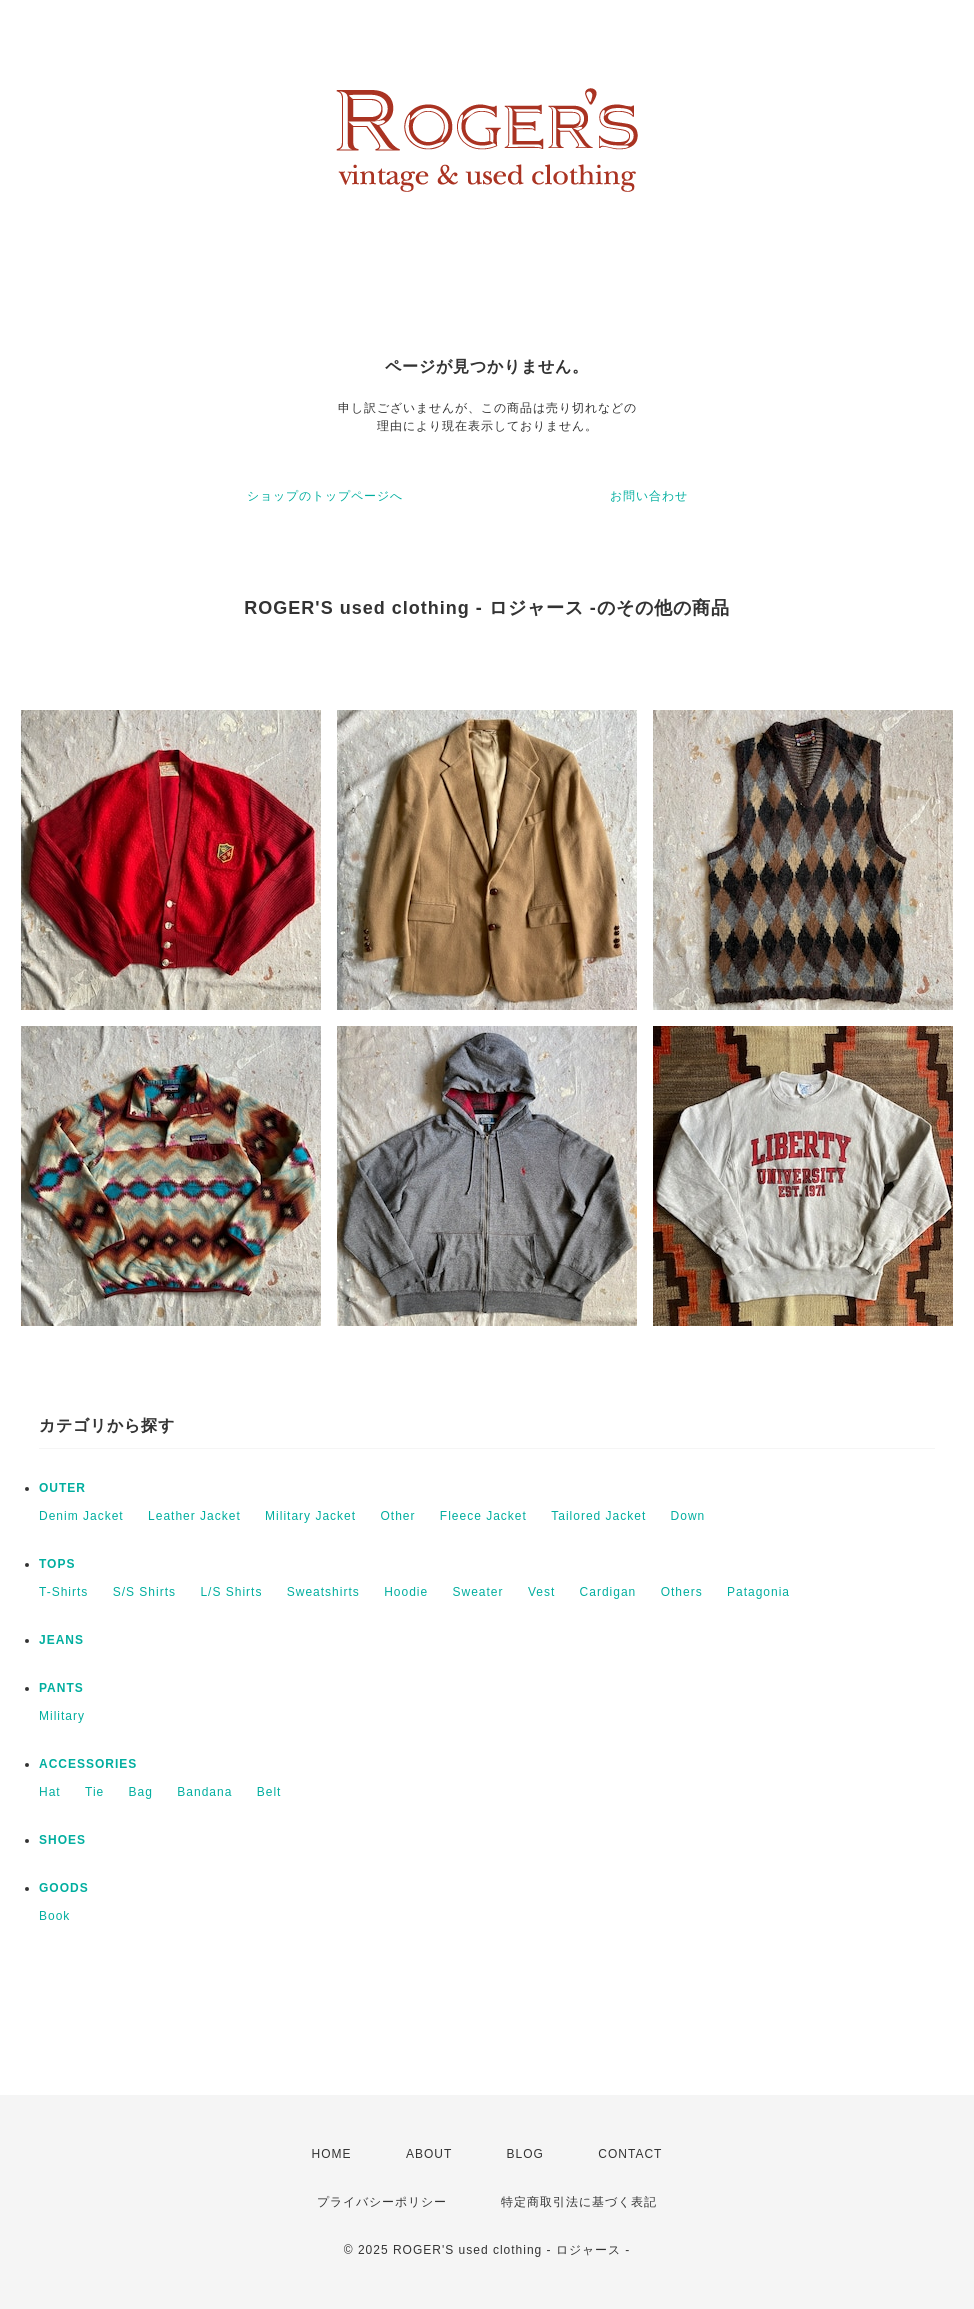 The image size is (974, 2309). What do you see at coordinates (204, 1792) in the screenshot?
I see `Bandana` at bounding box center [204, 1792].